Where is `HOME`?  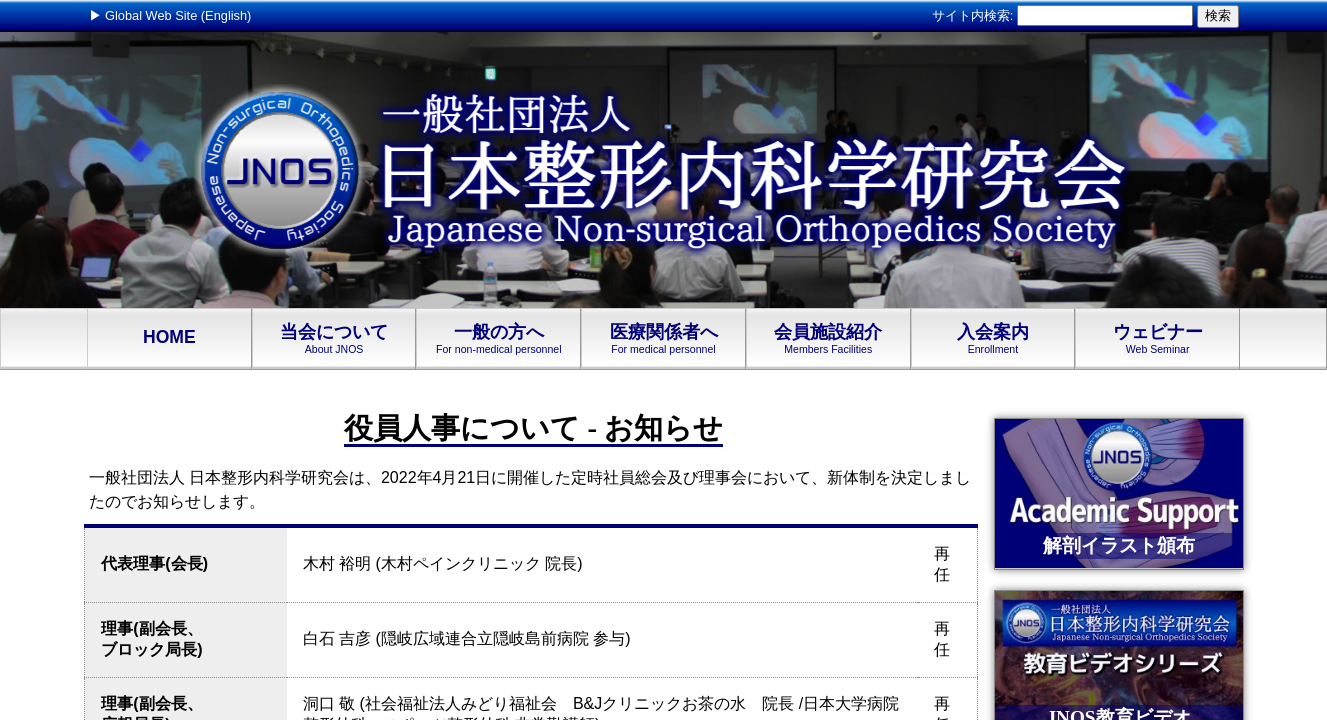 HOME is located at coordinates (169, 338).